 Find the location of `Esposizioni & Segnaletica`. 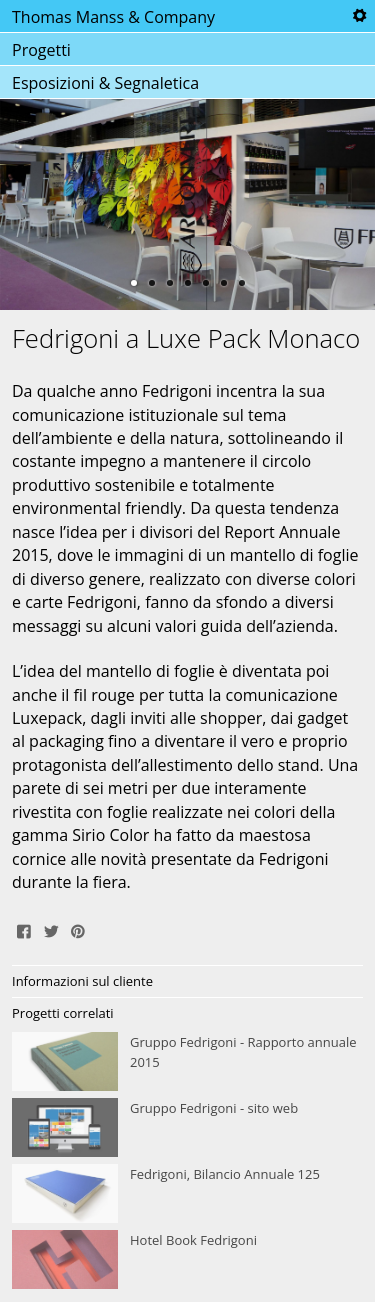

Esposizioni & Segnaletica is located at coordinates (105, 83).